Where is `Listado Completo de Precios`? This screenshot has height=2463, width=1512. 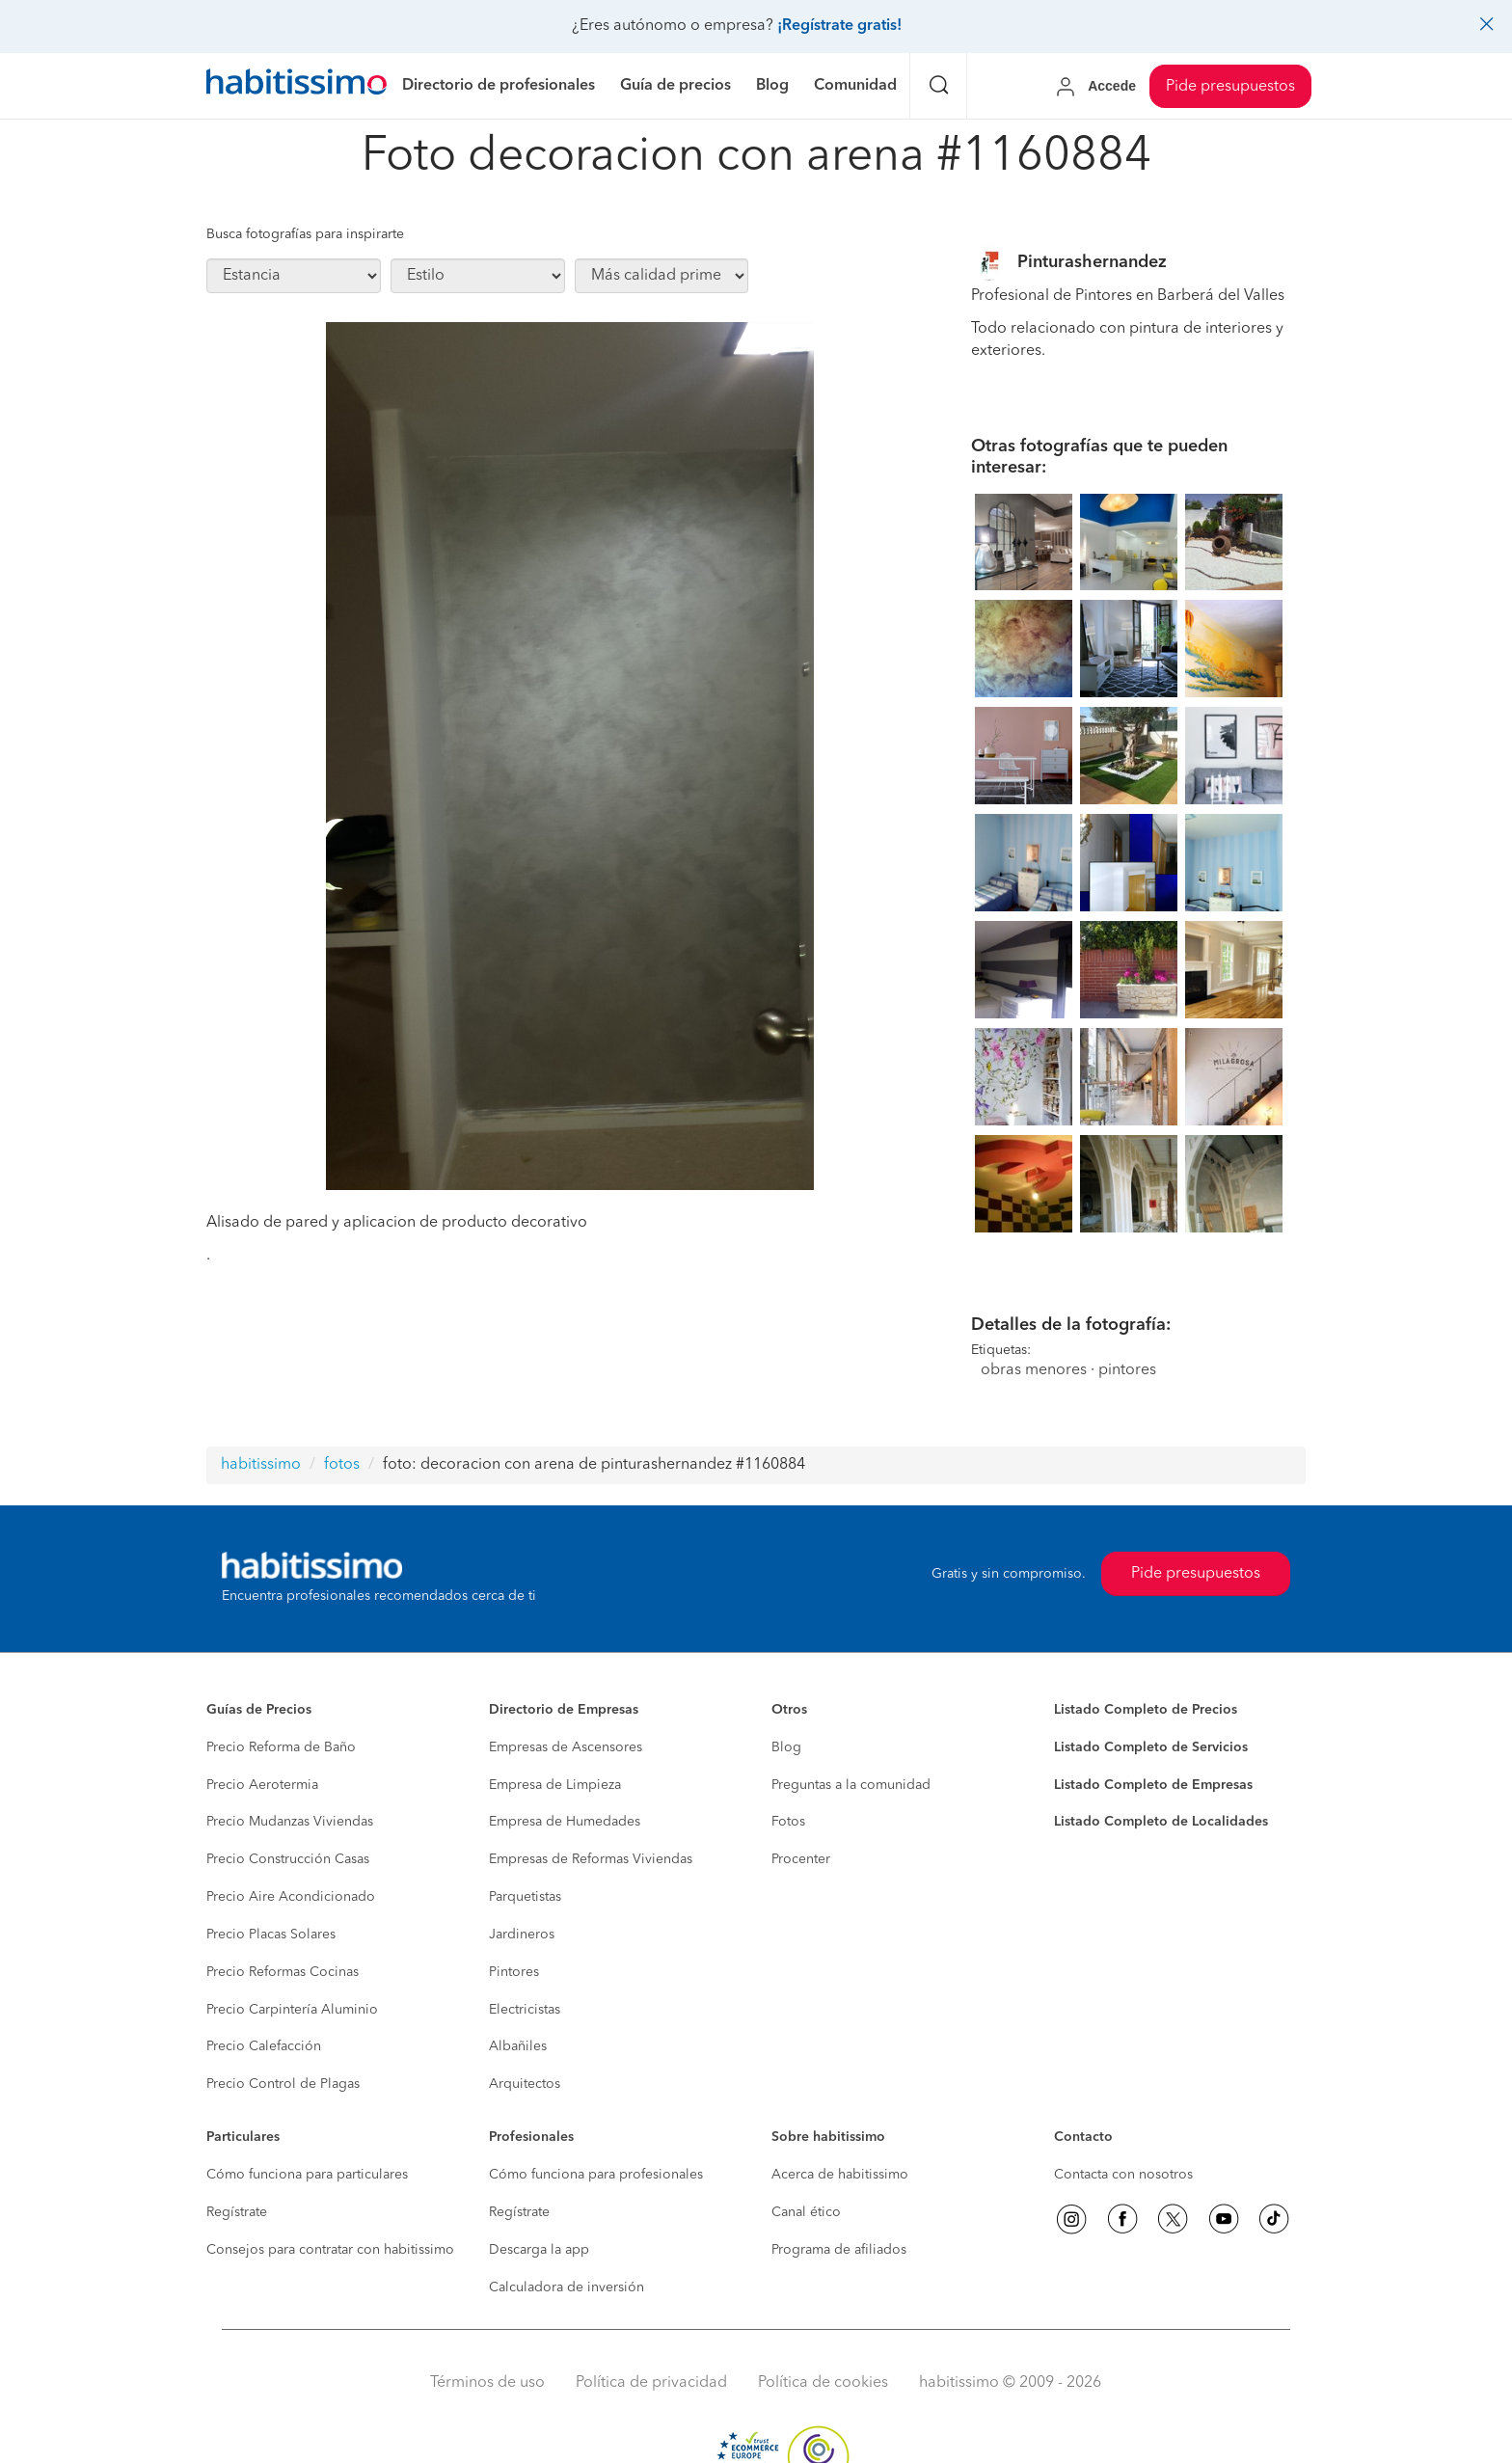 Listado Completo de Precios is located at coordinates (1145, 1710).